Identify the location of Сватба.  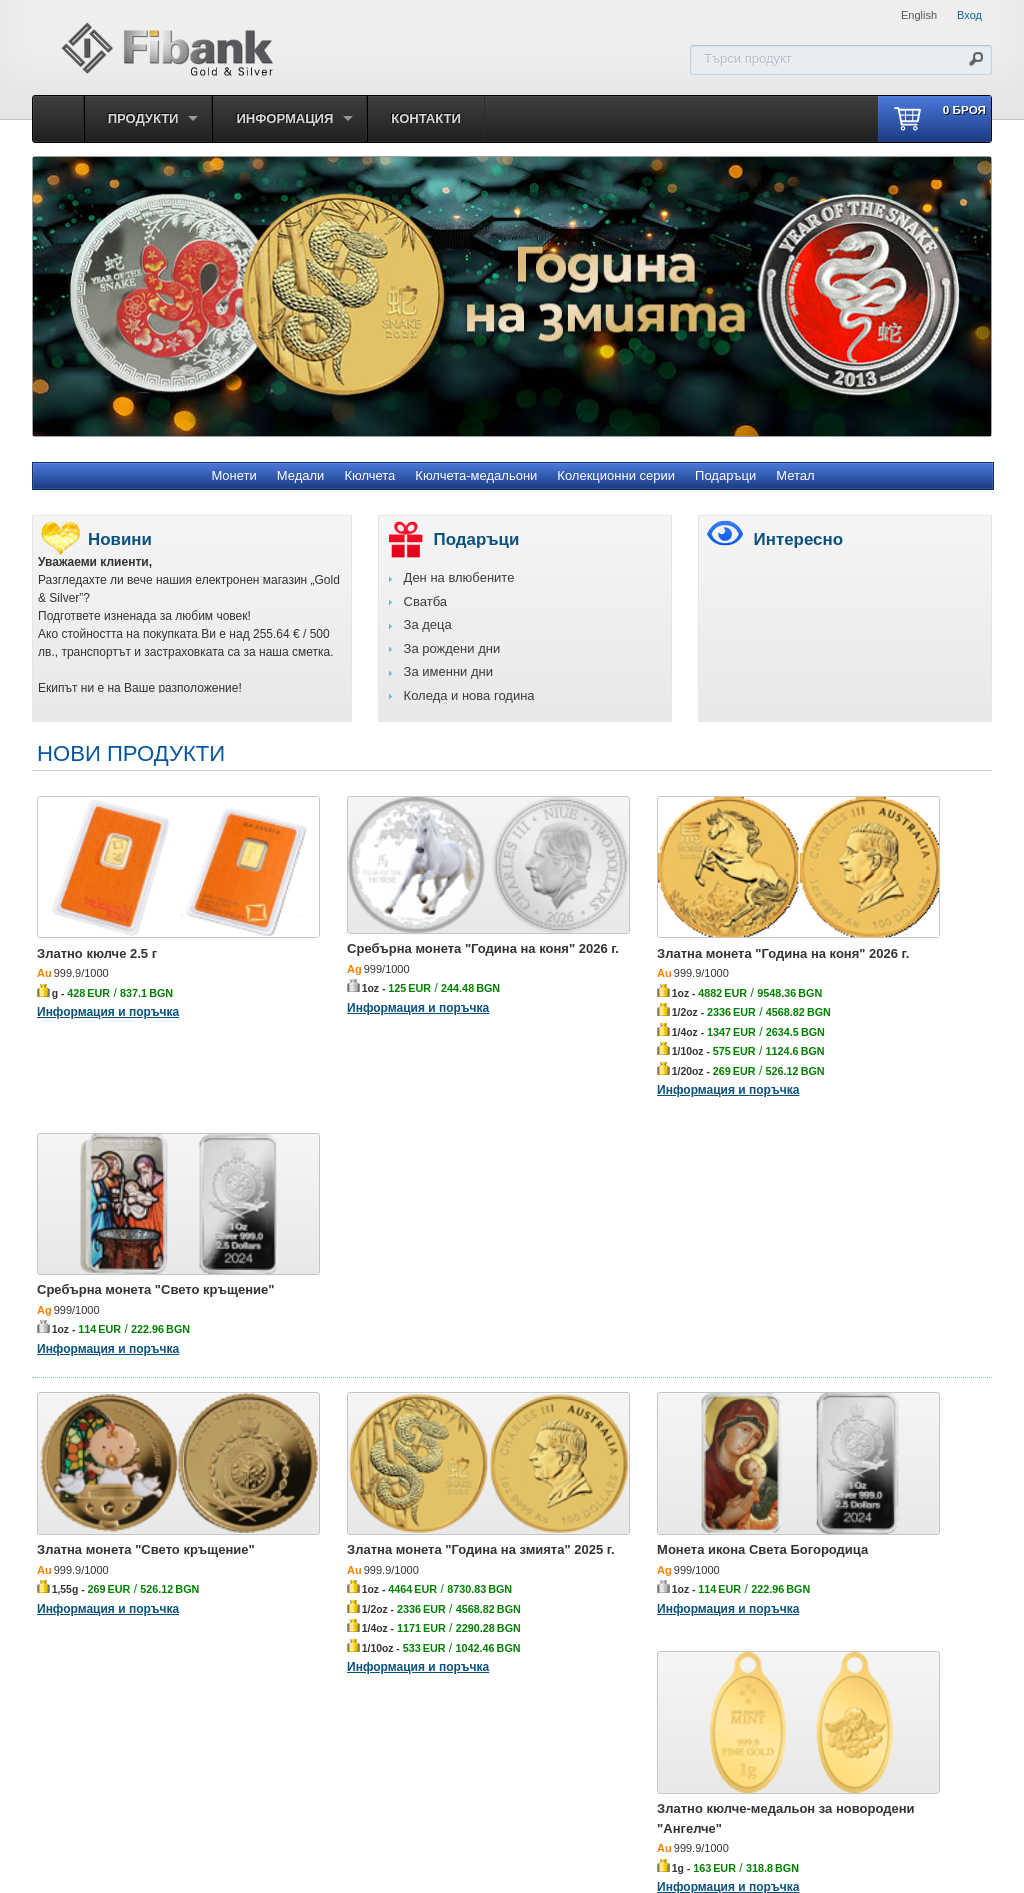
(425, 601).